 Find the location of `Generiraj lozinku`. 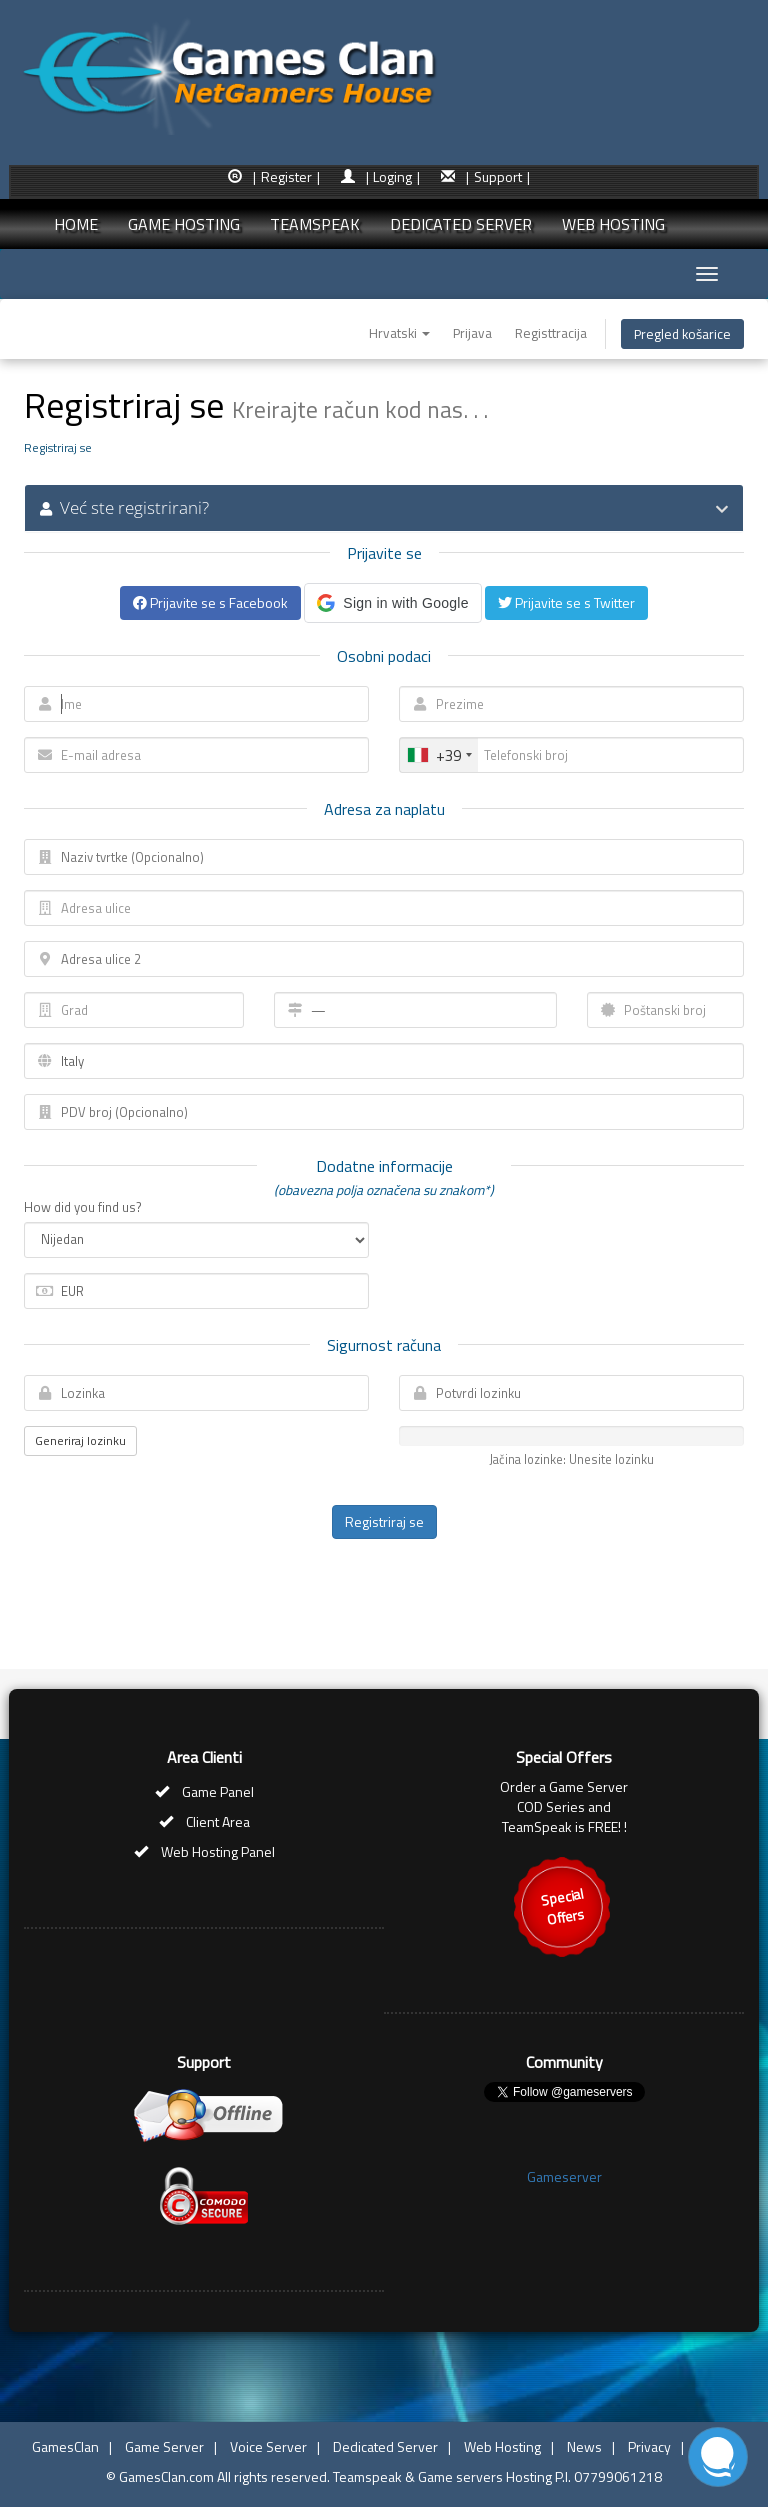

Generiraj lozinku is located at coordinates (80, 1440).